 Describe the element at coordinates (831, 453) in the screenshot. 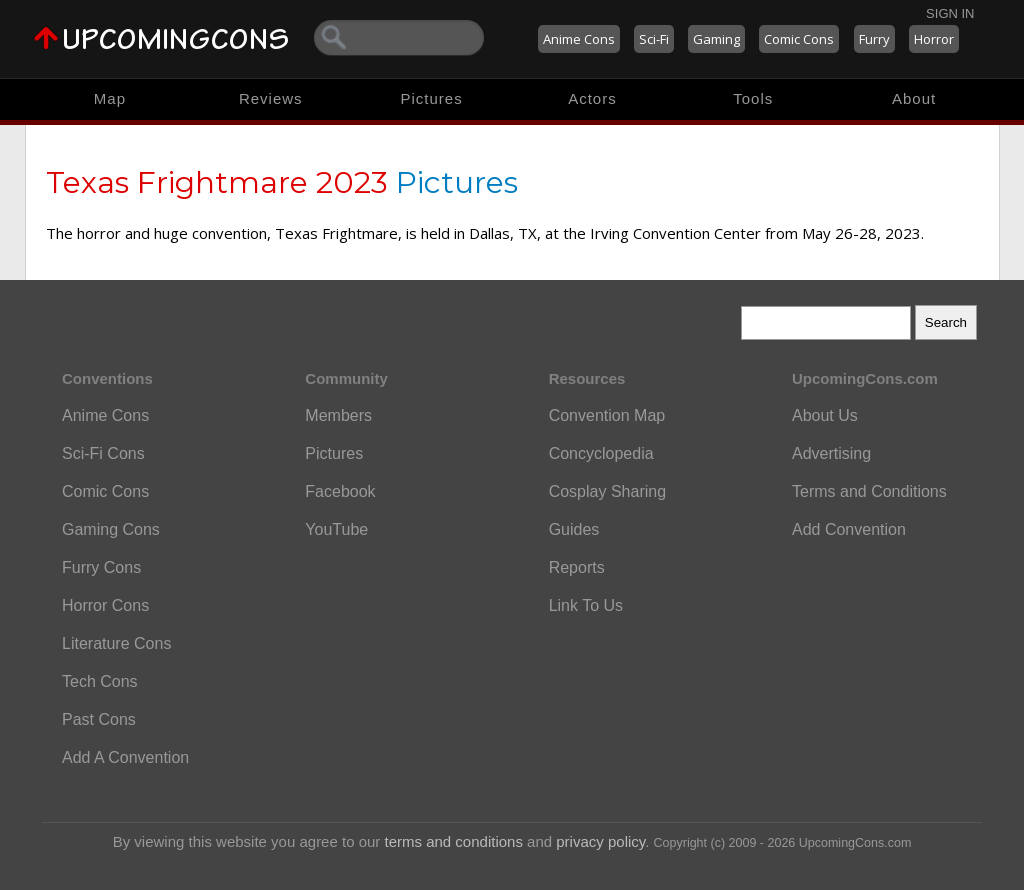

I see `Advertising` at that location.